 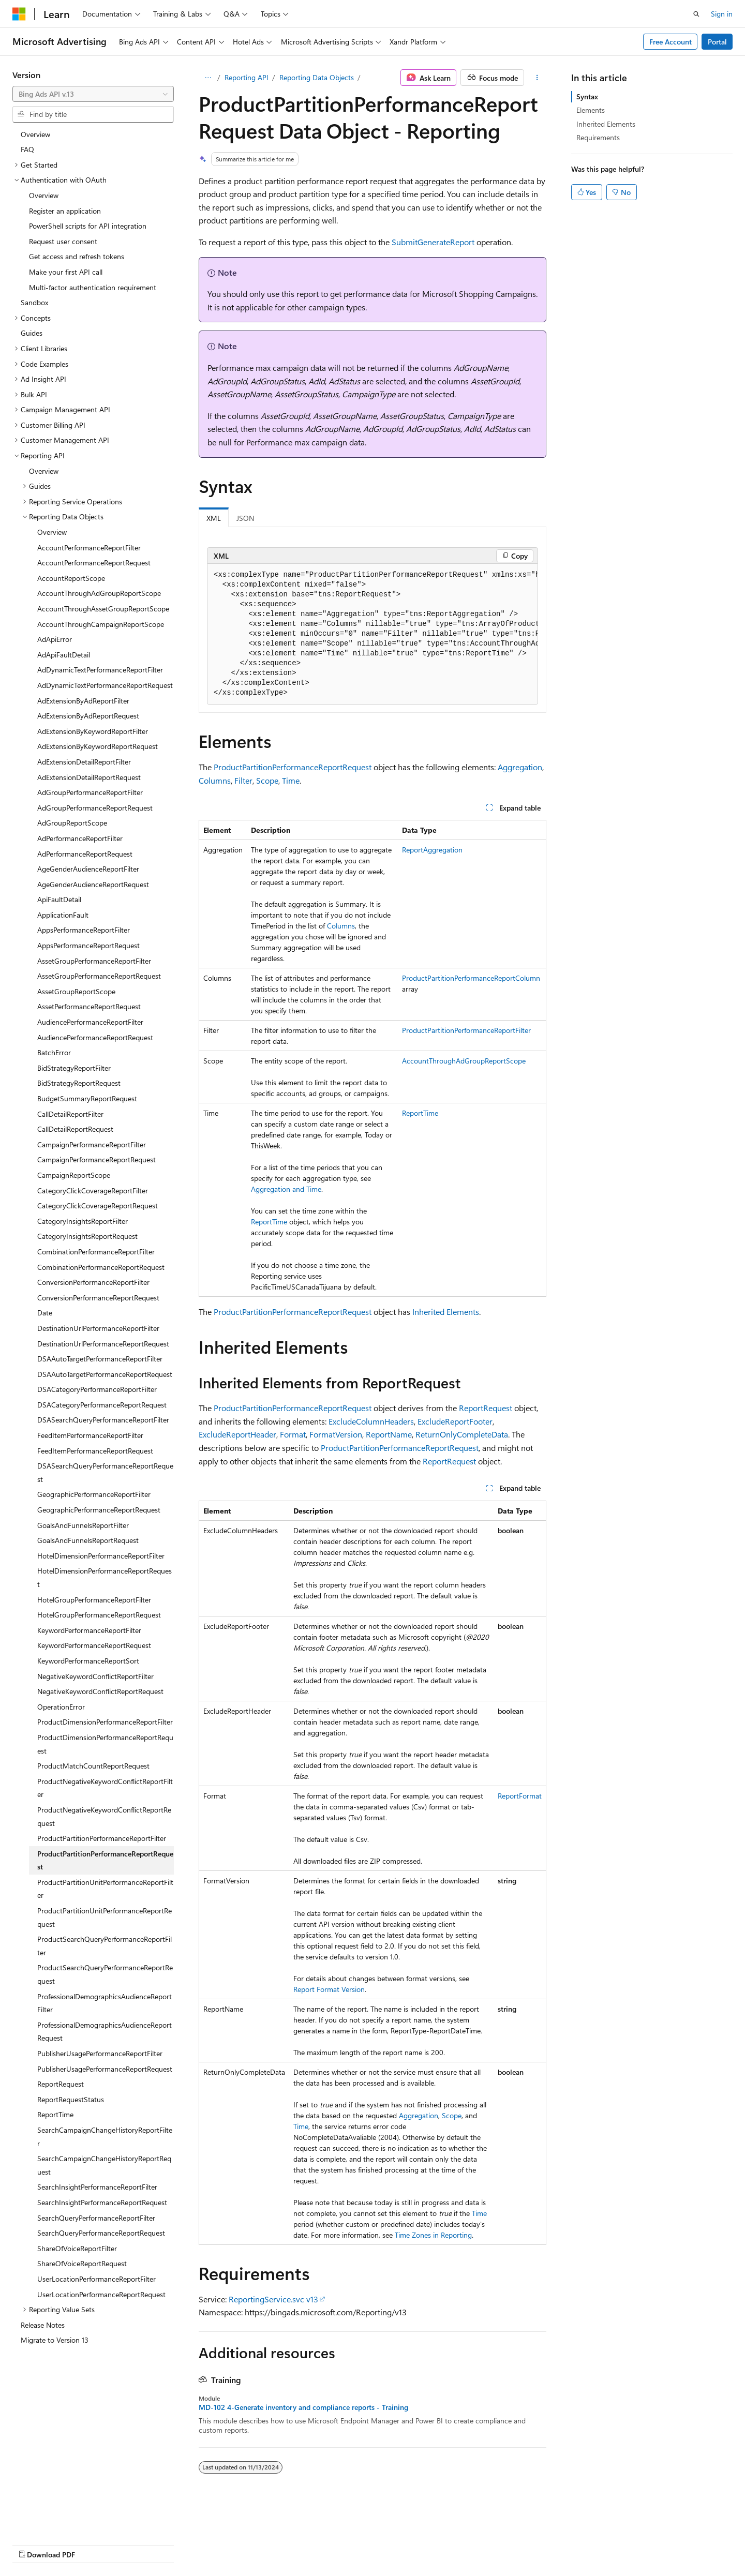 I want to click on BatchError [treeitem], so click(x=54, y=1052).